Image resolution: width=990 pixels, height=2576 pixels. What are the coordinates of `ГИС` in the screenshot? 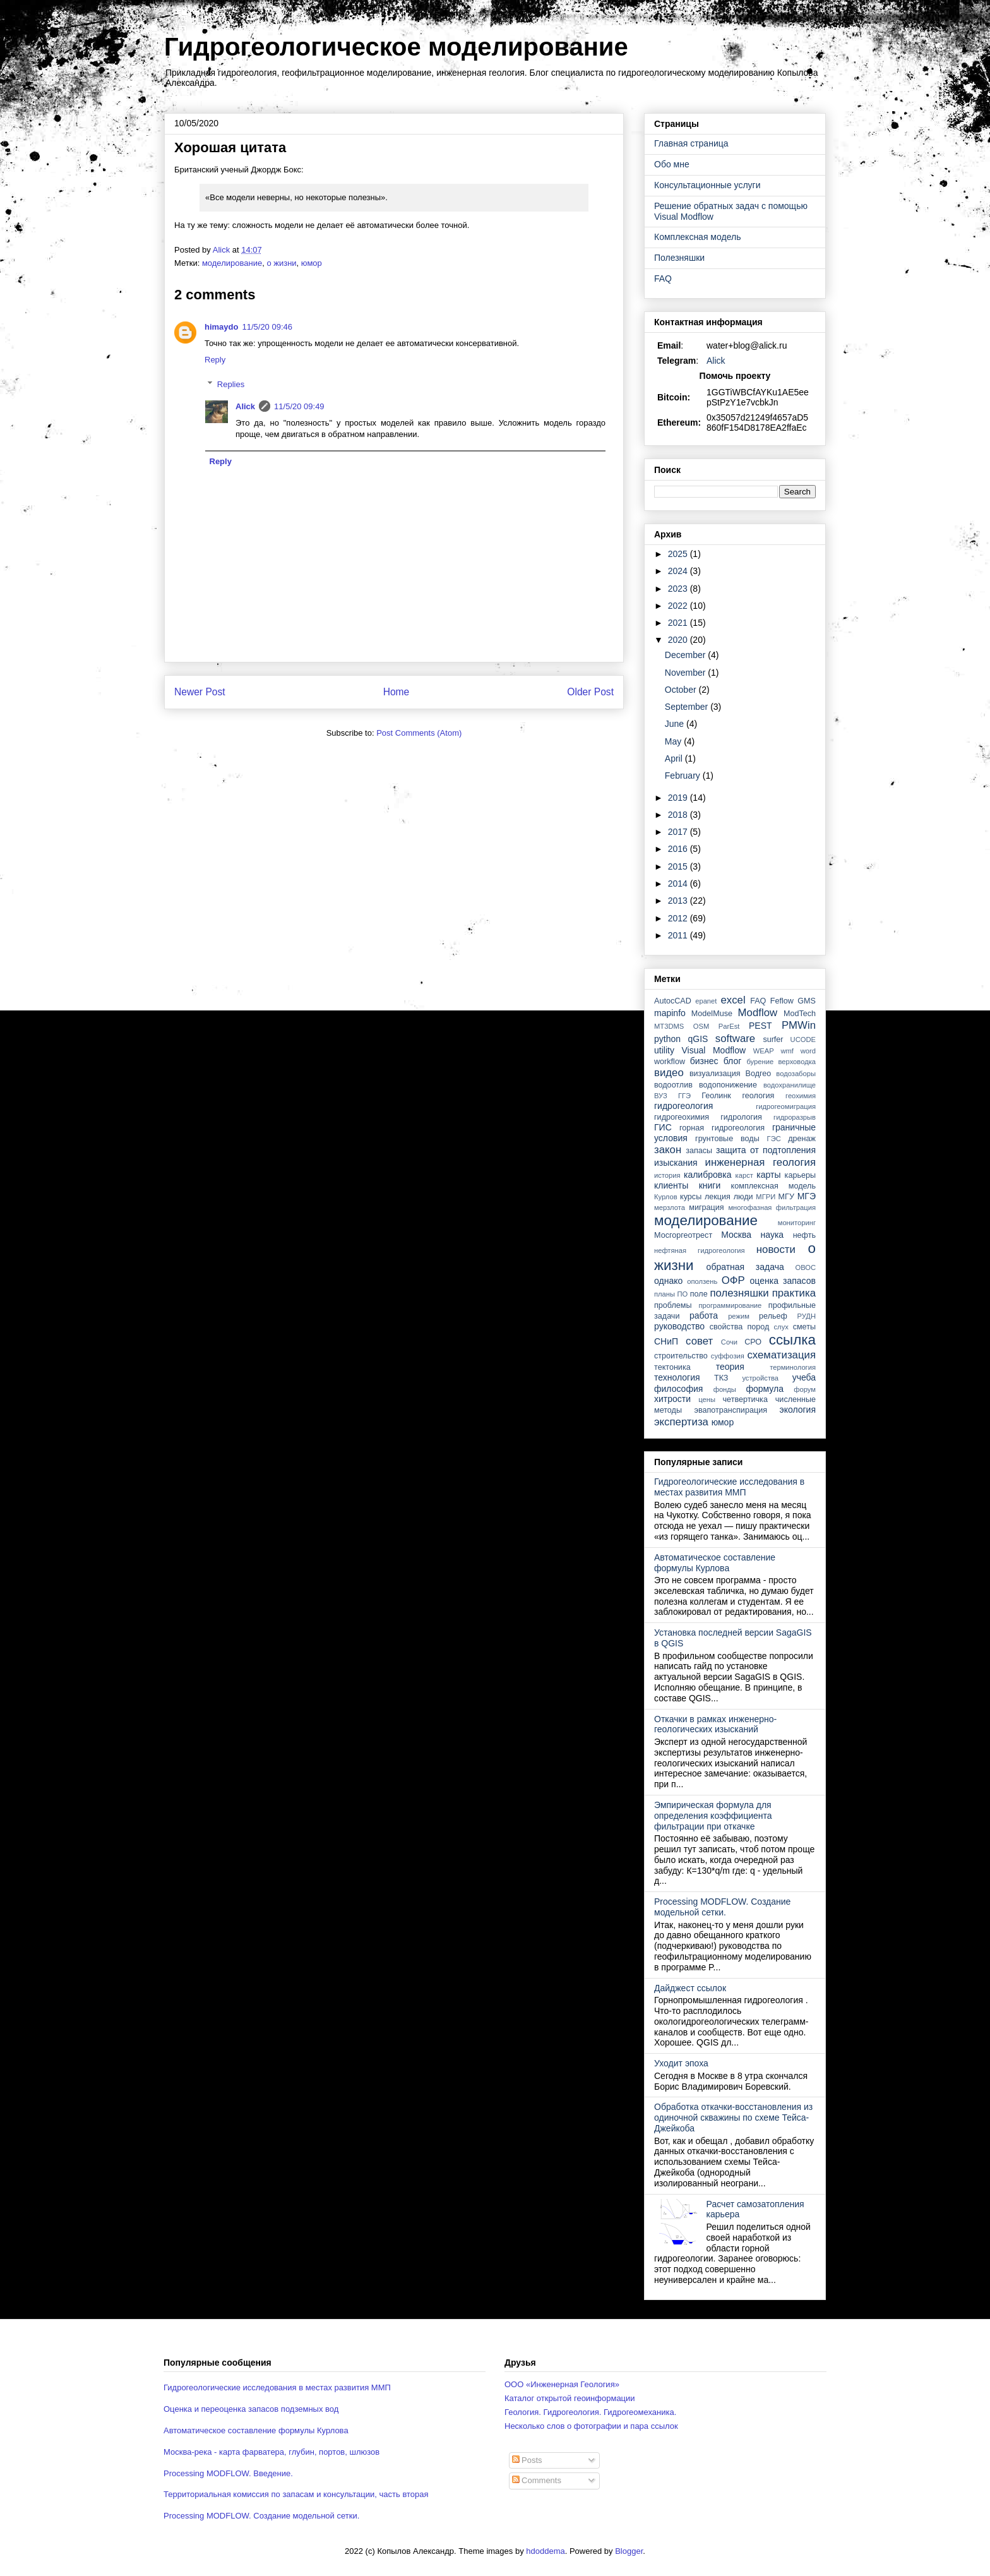 It's located at (663, 1127).